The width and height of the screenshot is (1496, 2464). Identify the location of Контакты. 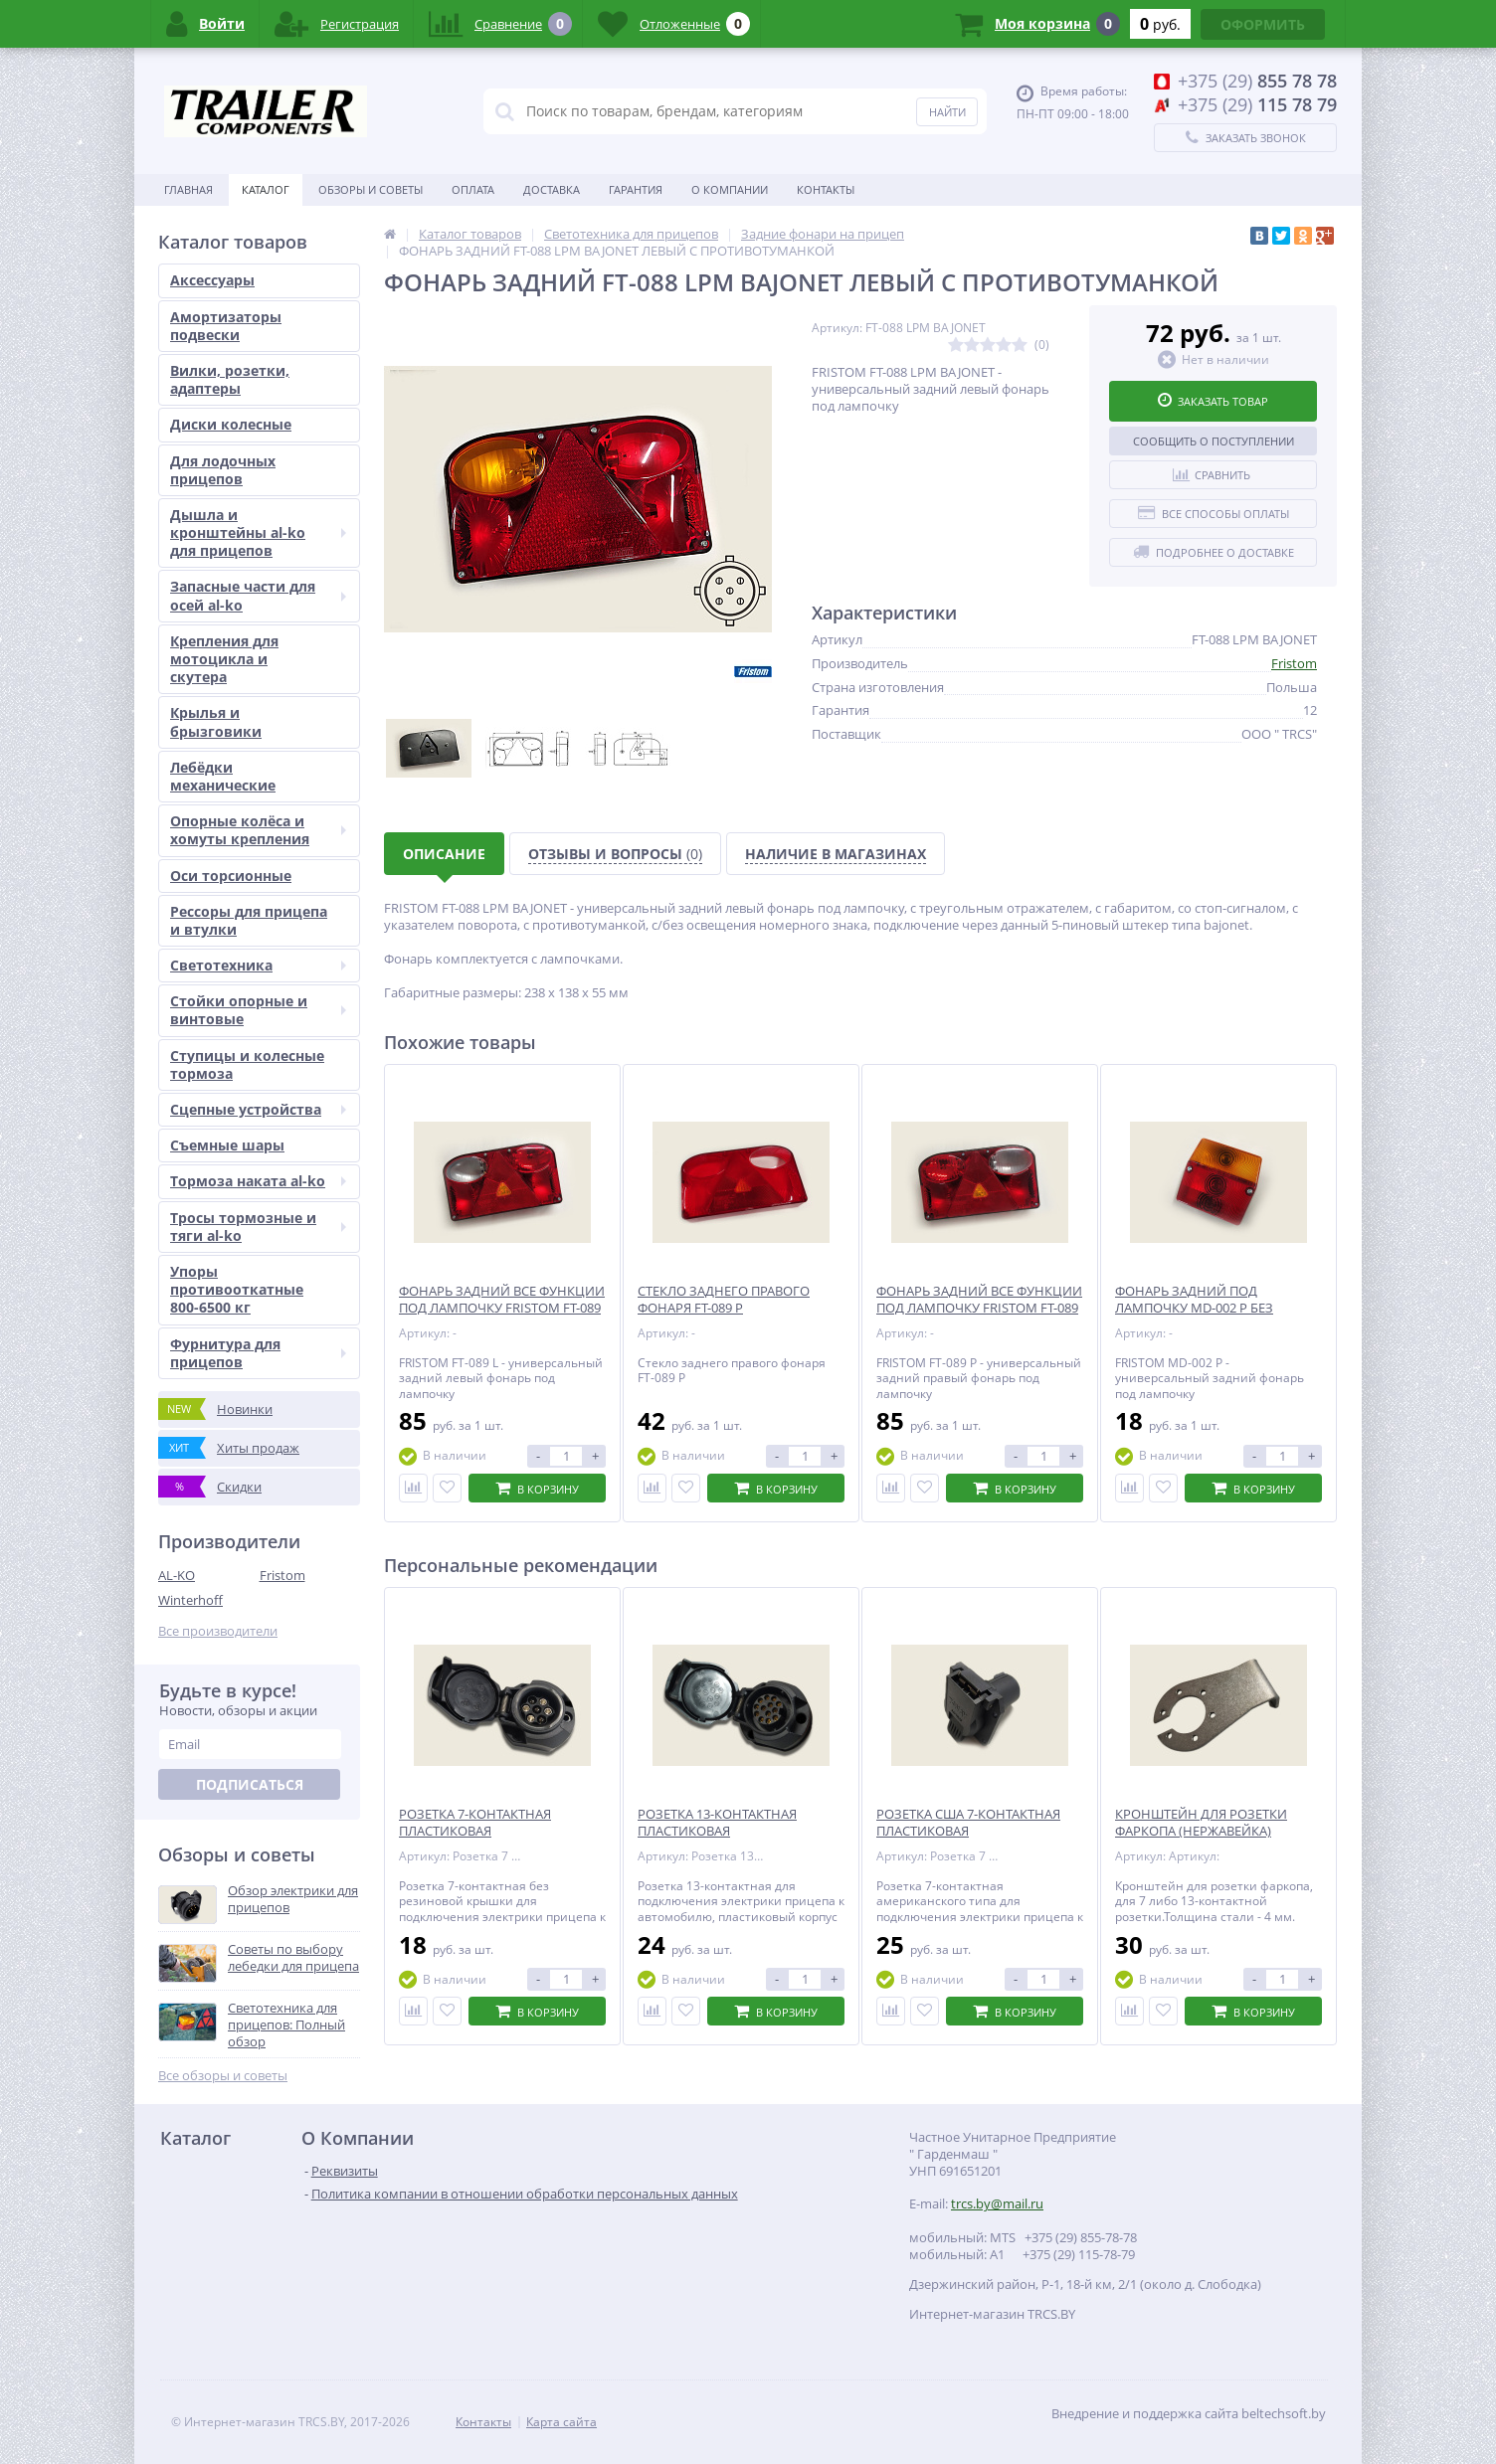
(825, 189).